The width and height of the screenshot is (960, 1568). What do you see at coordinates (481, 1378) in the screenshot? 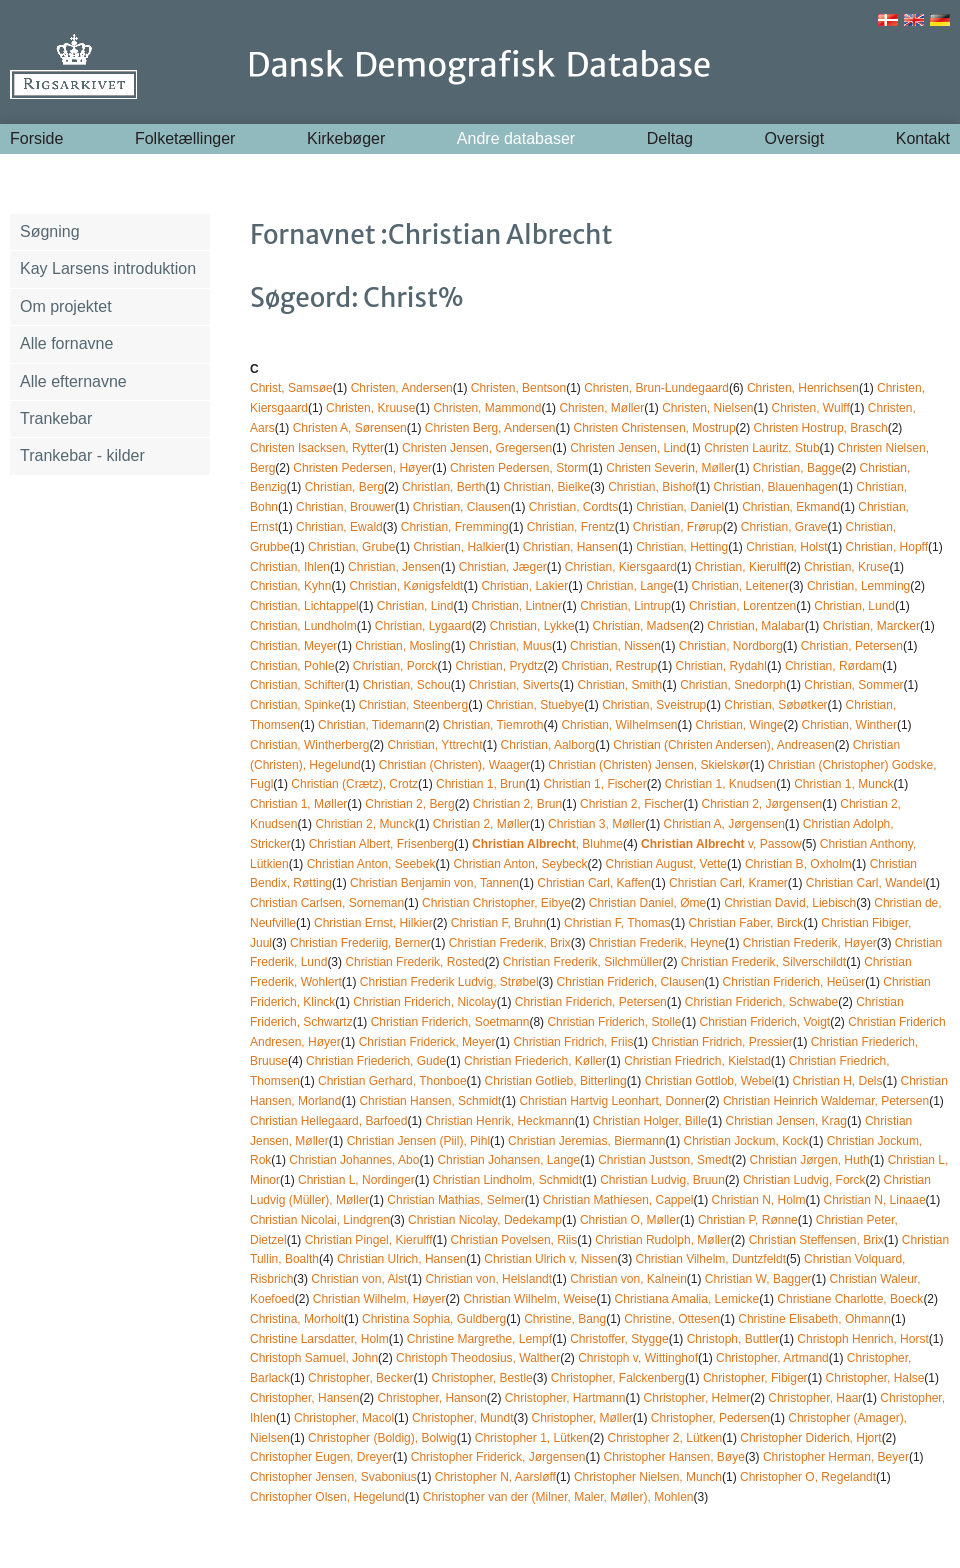
I see `Christopher, Bestle` at bounding box center [481, 1378].